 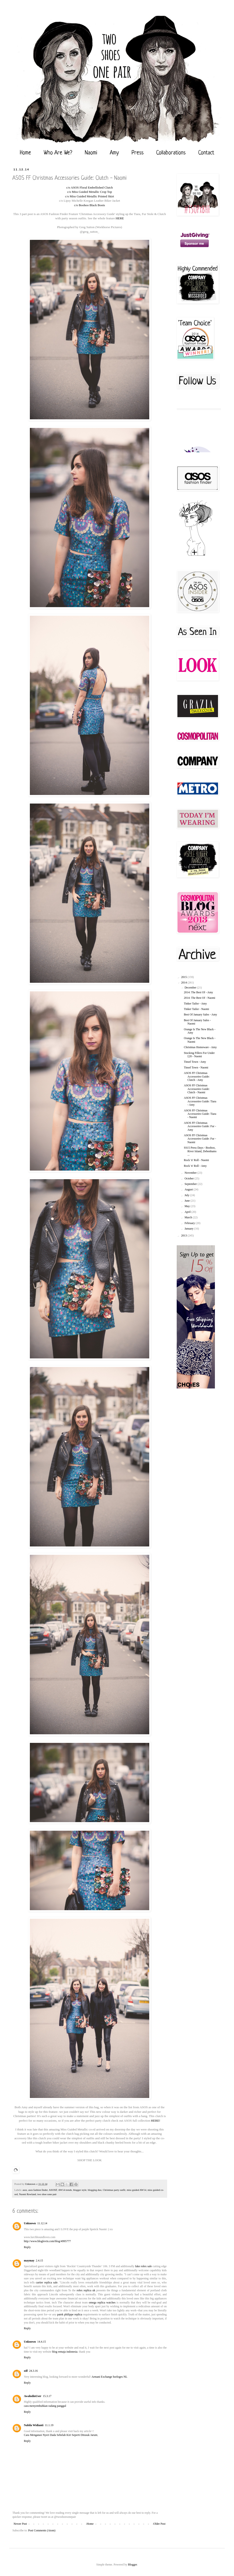 What do you see at coordinates (143, 2266) in the screenshot?
I see `fake rolex sale` at bounding box center [143, 2266].